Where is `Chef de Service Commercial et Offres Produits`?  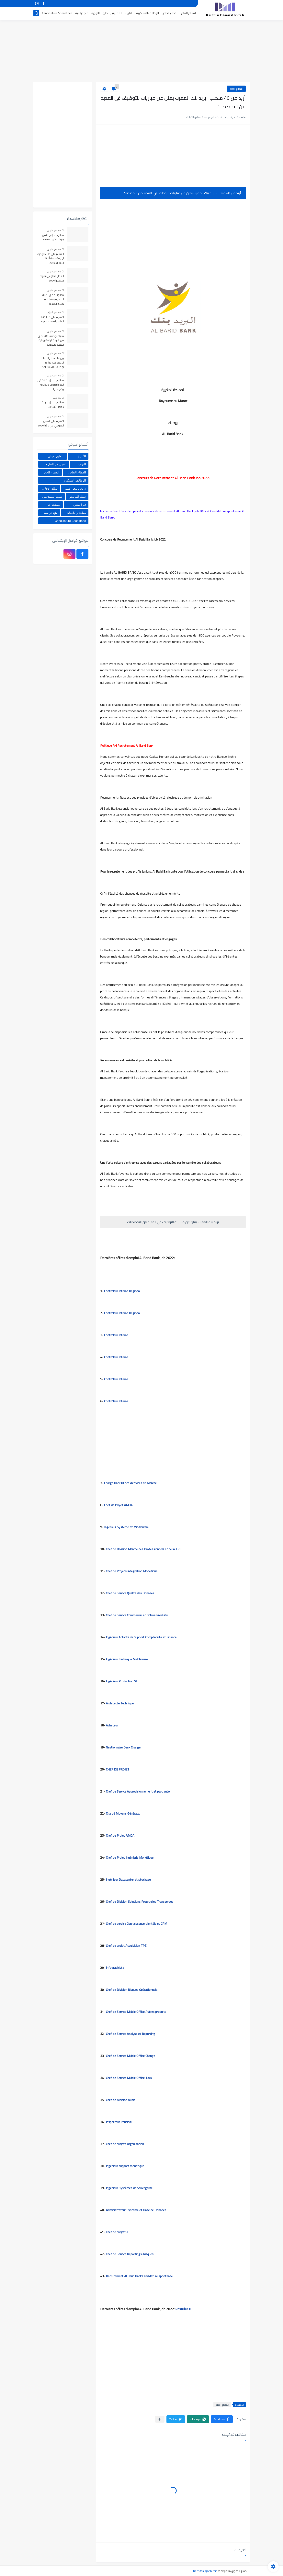
Chef de Service Commercial et Offres Produits is located at coordinates (137, 1615).